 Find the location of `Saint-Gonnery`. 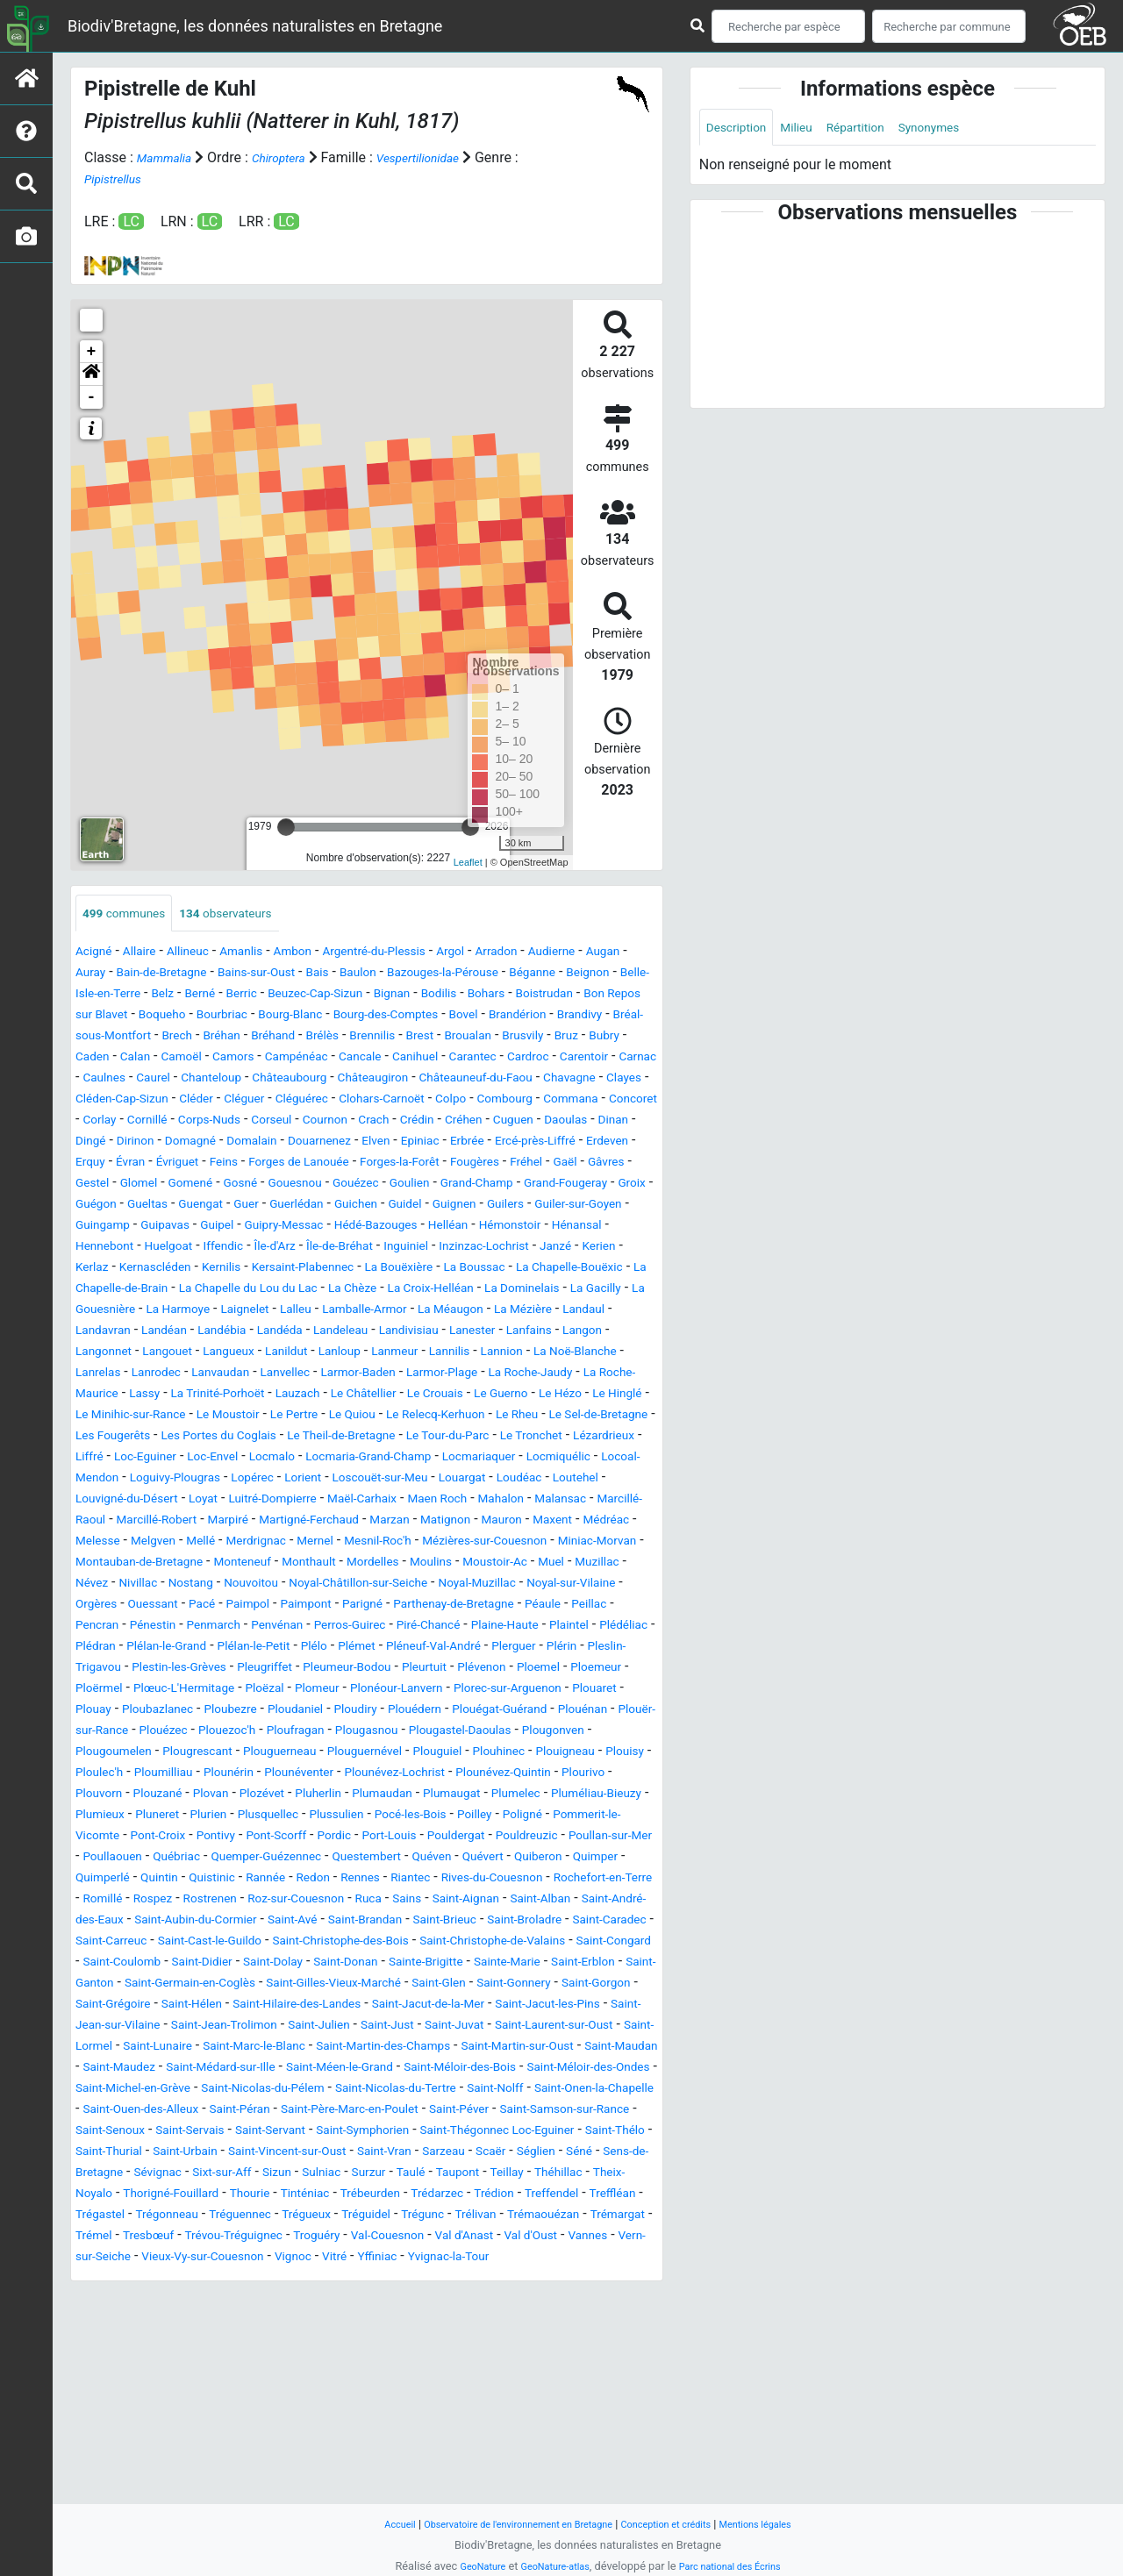

Saint-Gonnery is located at coordinates (418, 2153).